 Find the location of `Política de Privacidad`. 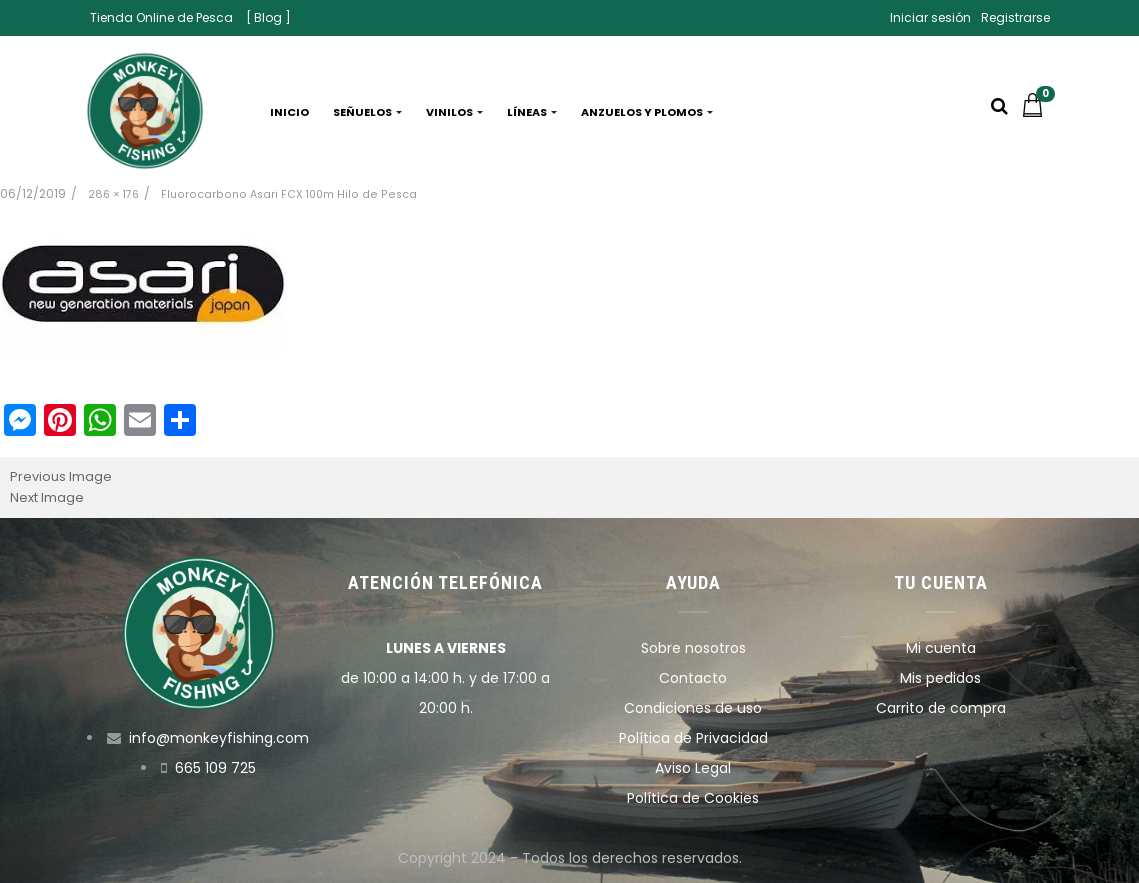

Política de Privacidad is located at coordinates (693, 738).